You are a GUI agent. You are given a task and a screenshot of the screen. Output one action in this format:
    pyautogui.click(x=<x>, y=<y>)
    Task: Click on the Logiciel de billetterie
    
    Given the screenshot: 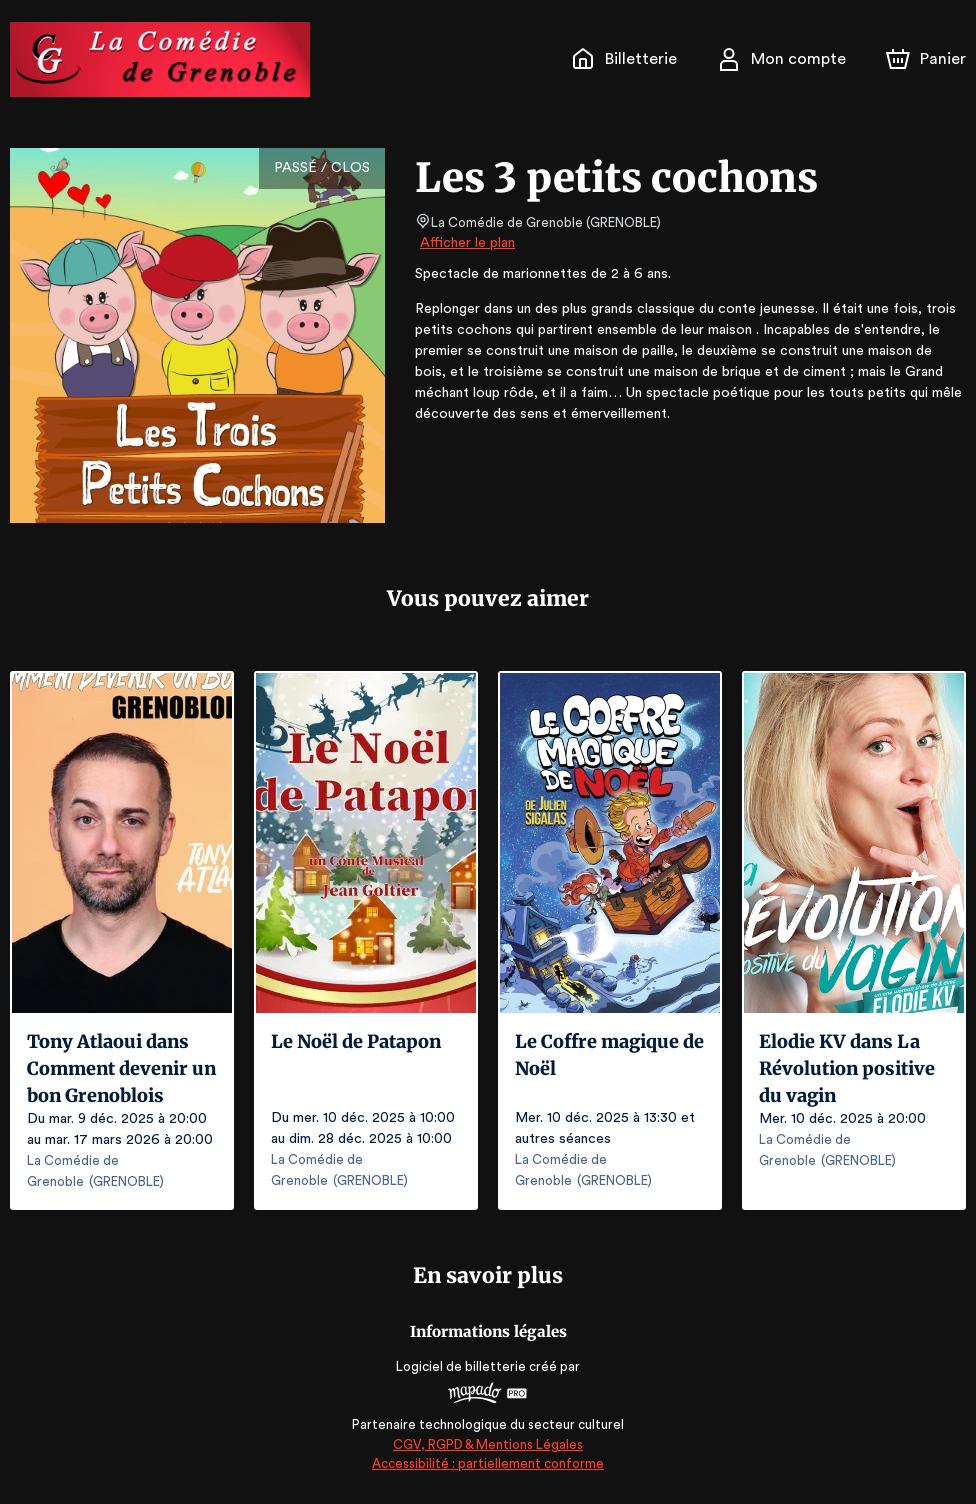 What is the action you would take?
    pyautogui.click(x=462, y=1366)
    